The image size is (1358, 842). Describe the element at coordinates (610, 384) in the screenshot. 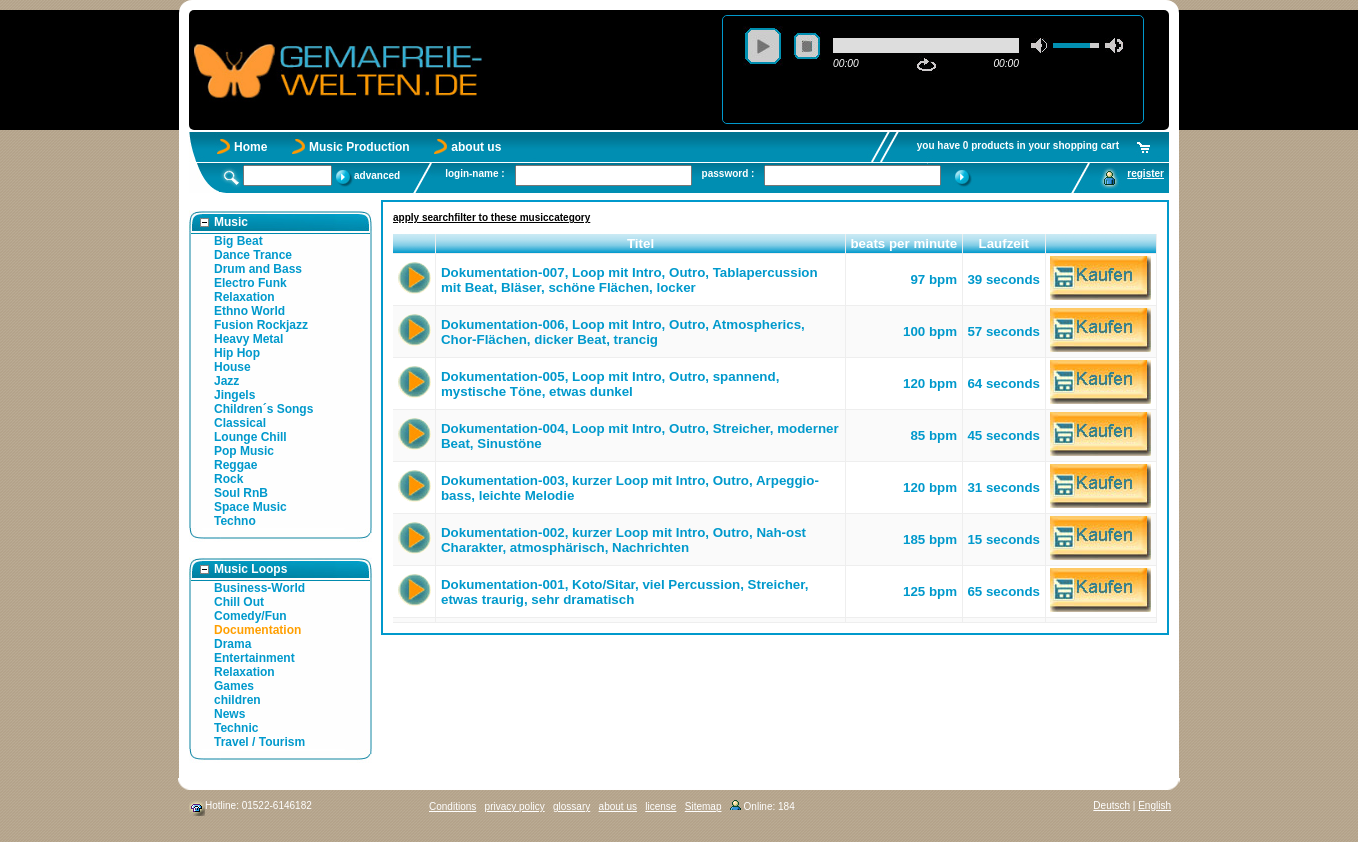

I see `Dokumentation-005, Loop mit Intro, Outro, spannend, mystische Töne, etwas dunkel` at that location.